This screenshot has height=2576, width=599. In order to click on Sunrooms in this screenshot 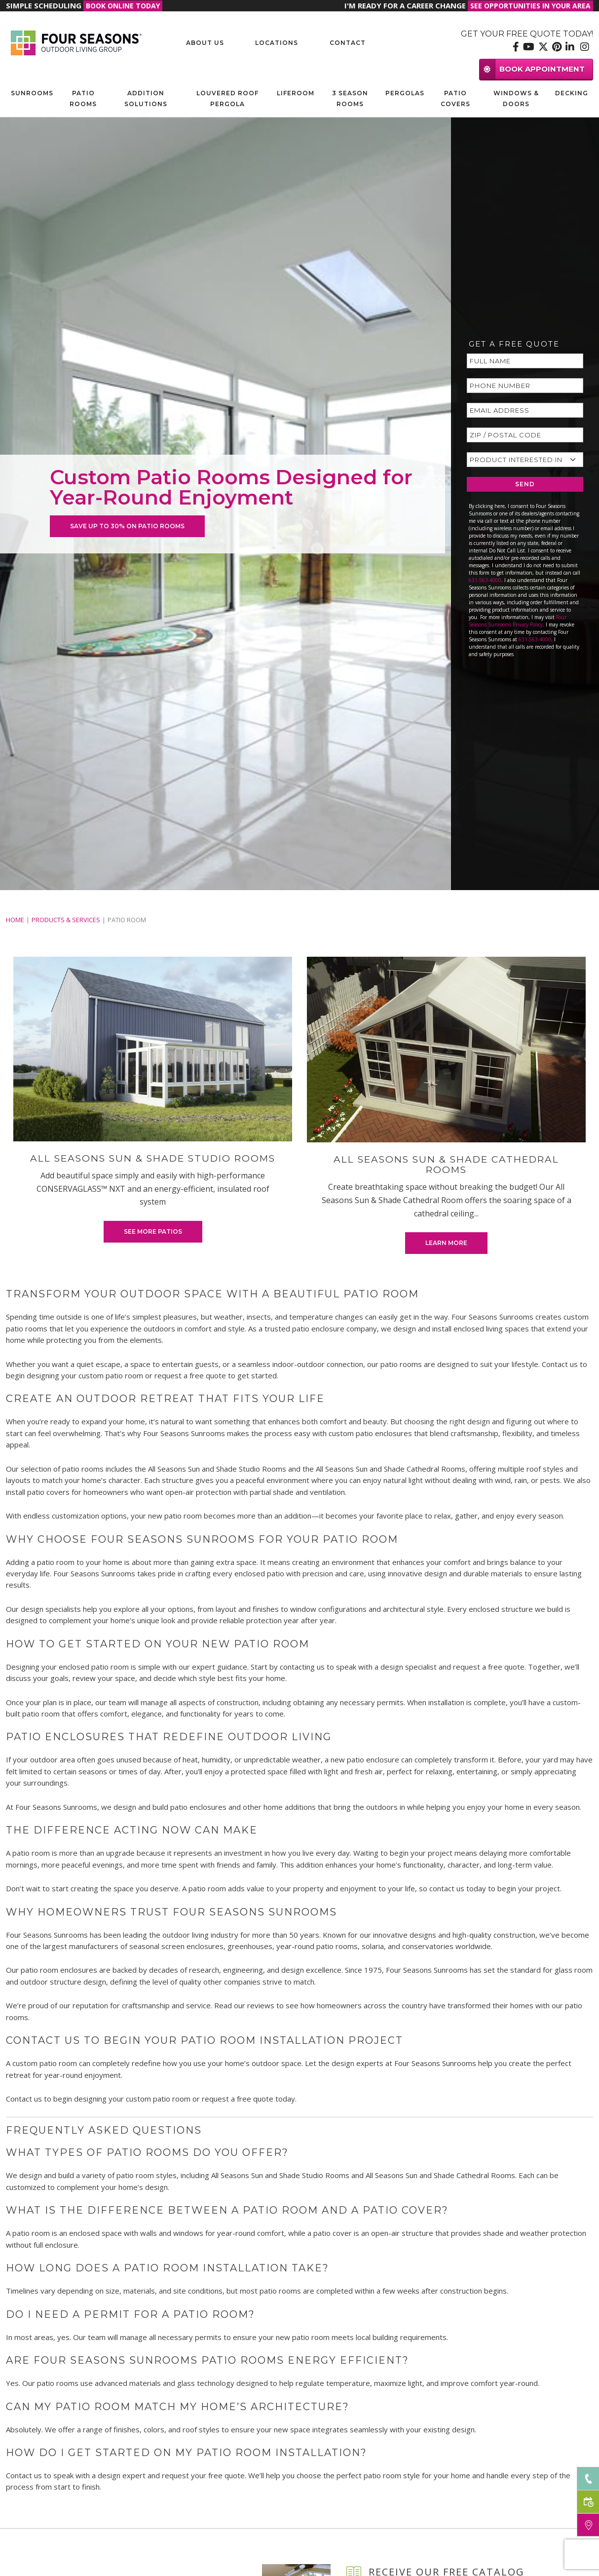, I will do `click(32, 93)`.